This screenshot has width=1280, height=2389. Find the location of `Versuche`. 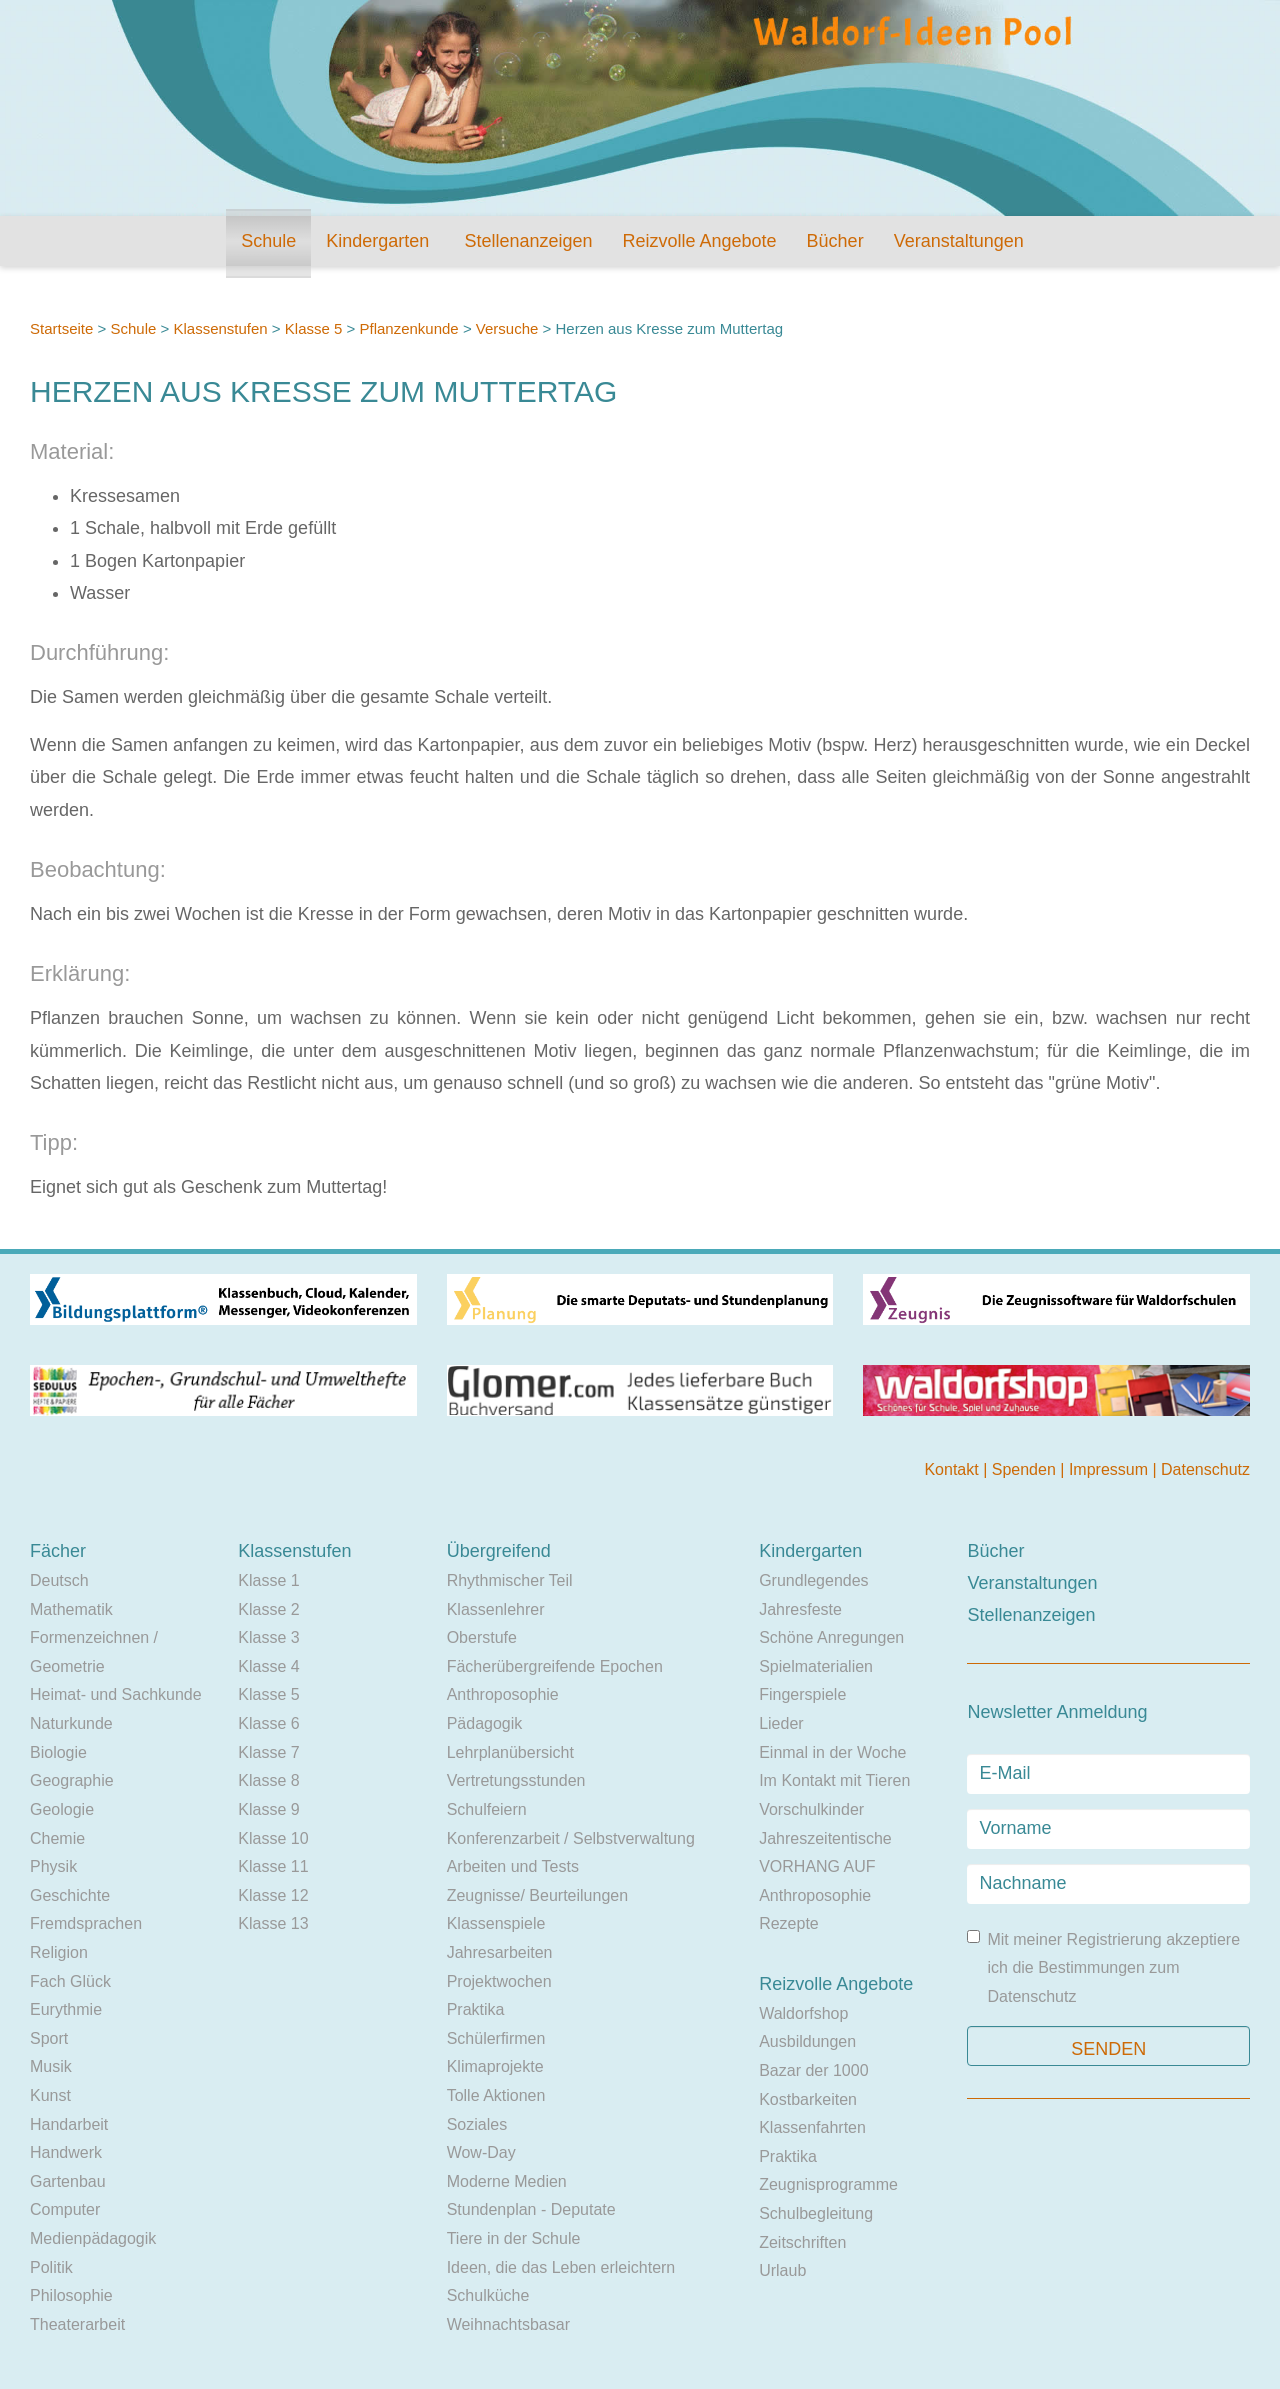

Versuche is located at coordinates (507, 328).